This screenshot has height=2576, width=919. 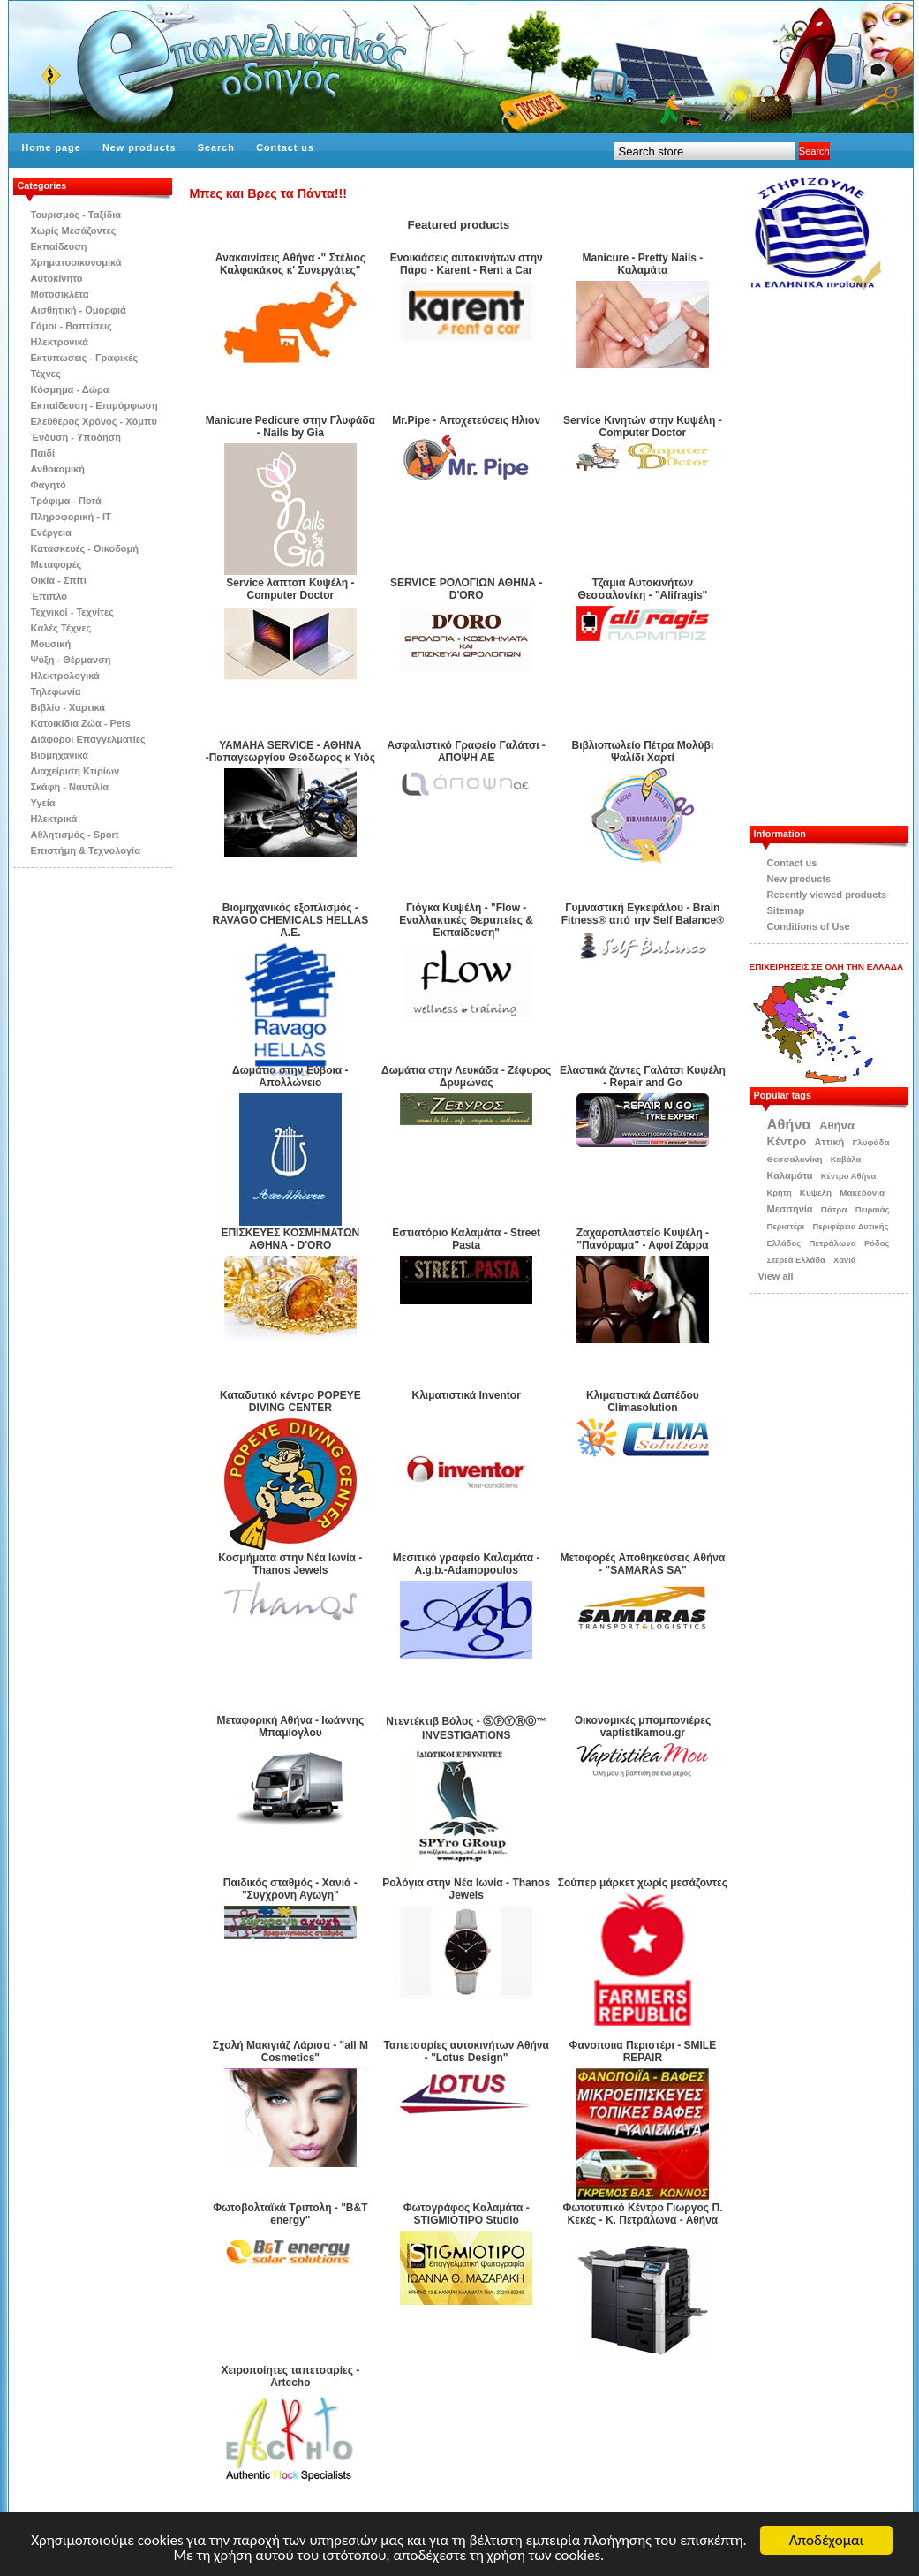 I want to click on Service Kινητών στην Kυψέλη - Computer Doctor, so click(x=642, y=426).